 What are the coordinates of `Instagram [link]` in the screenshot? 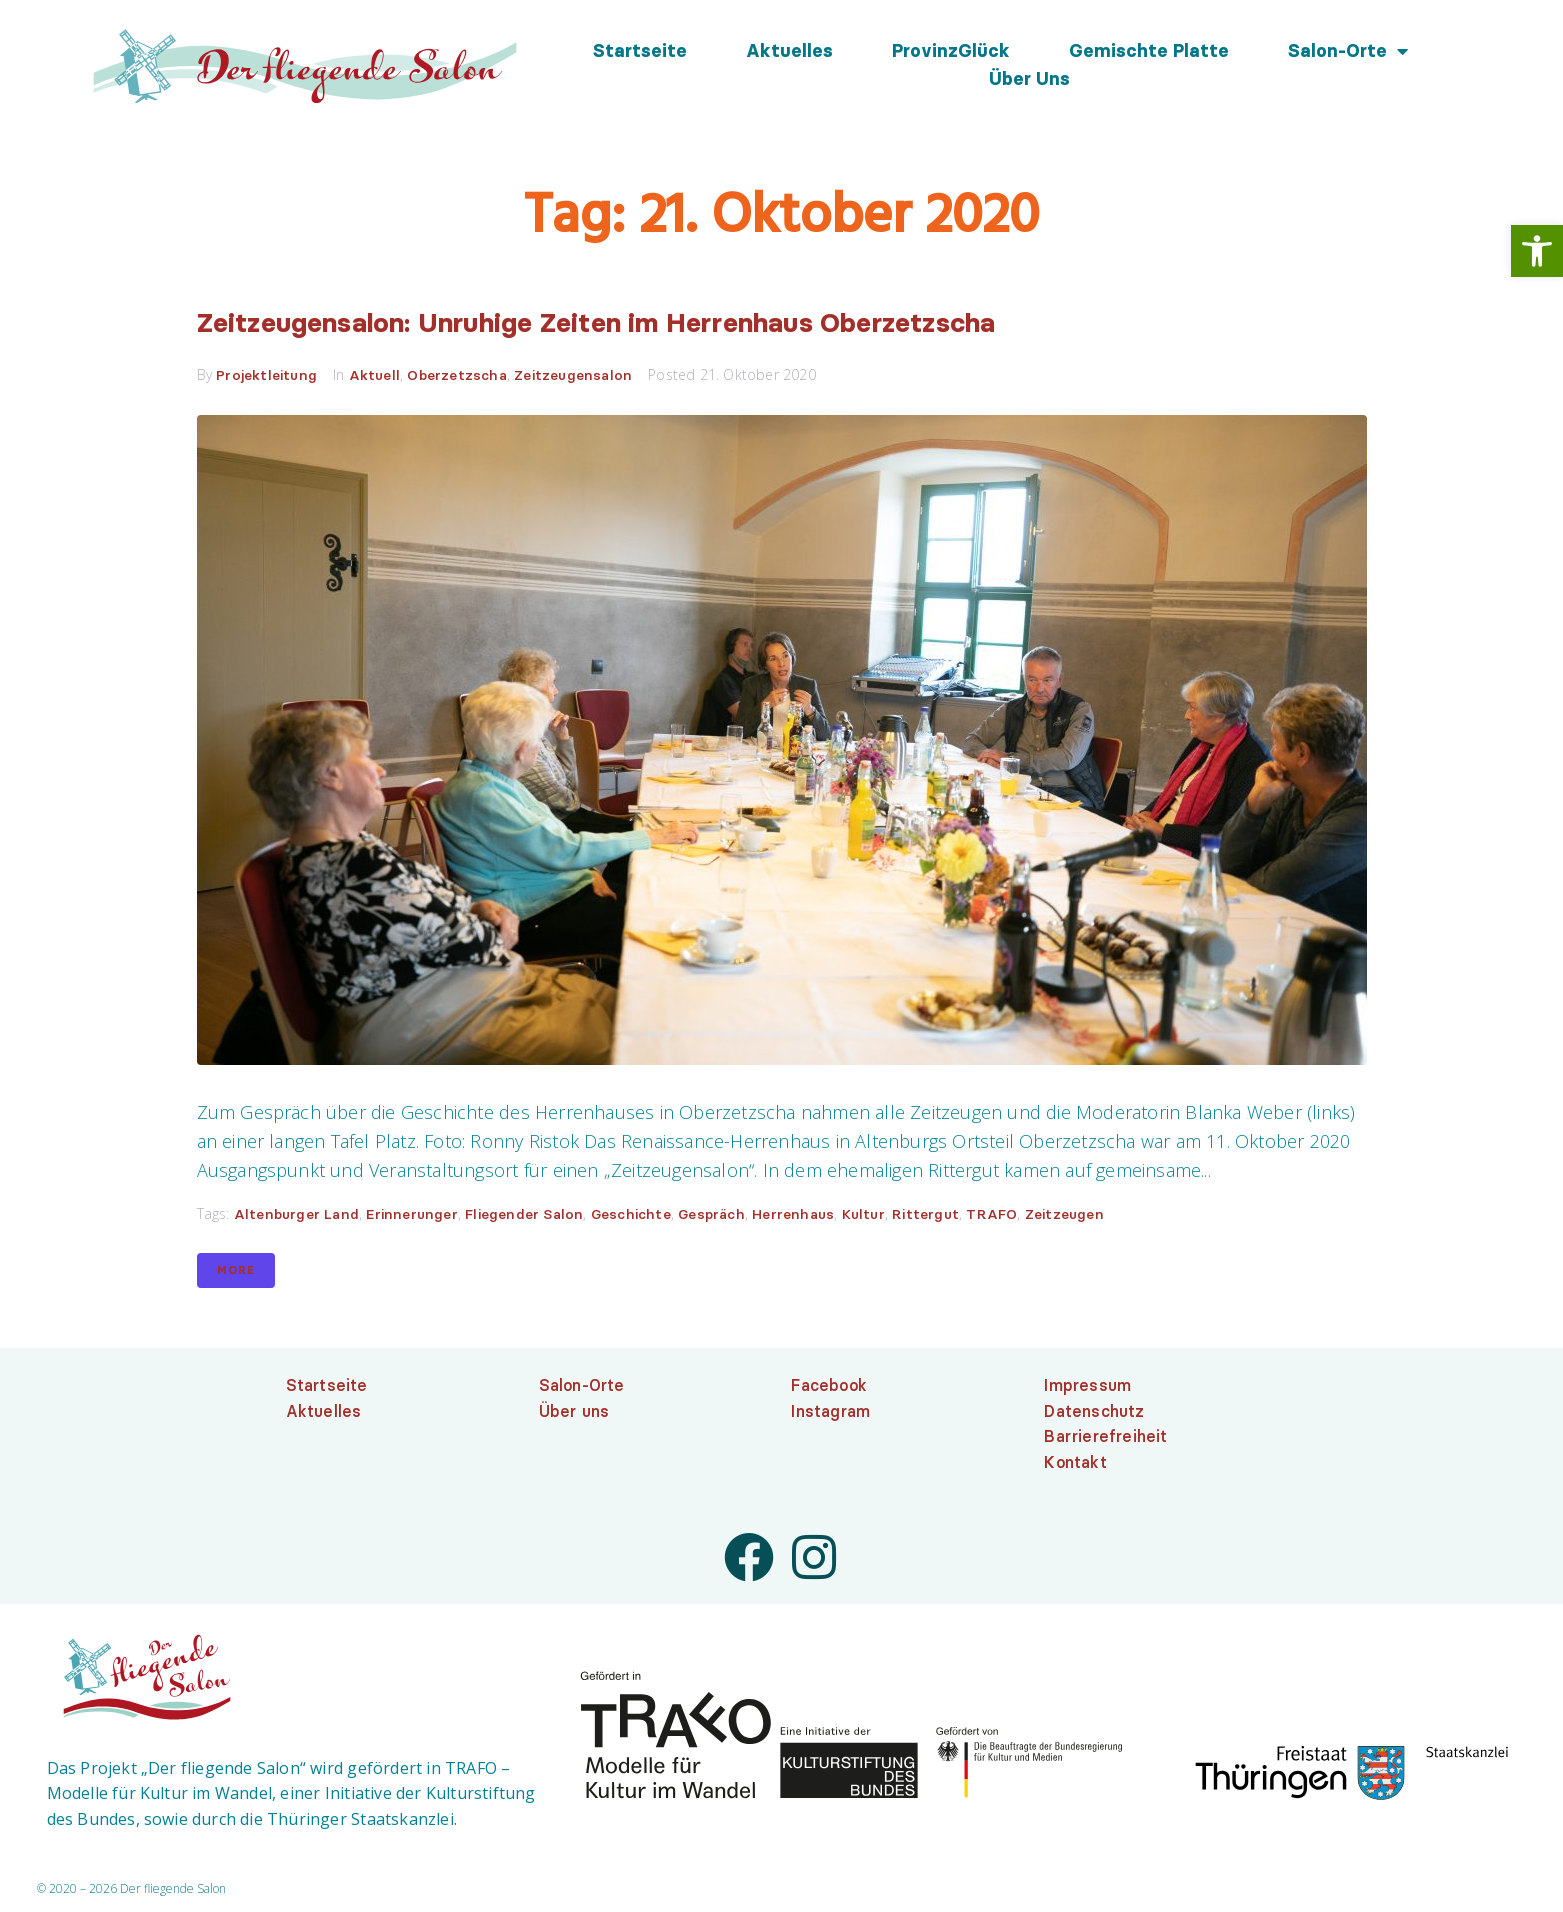 It's located at (830, 1414).